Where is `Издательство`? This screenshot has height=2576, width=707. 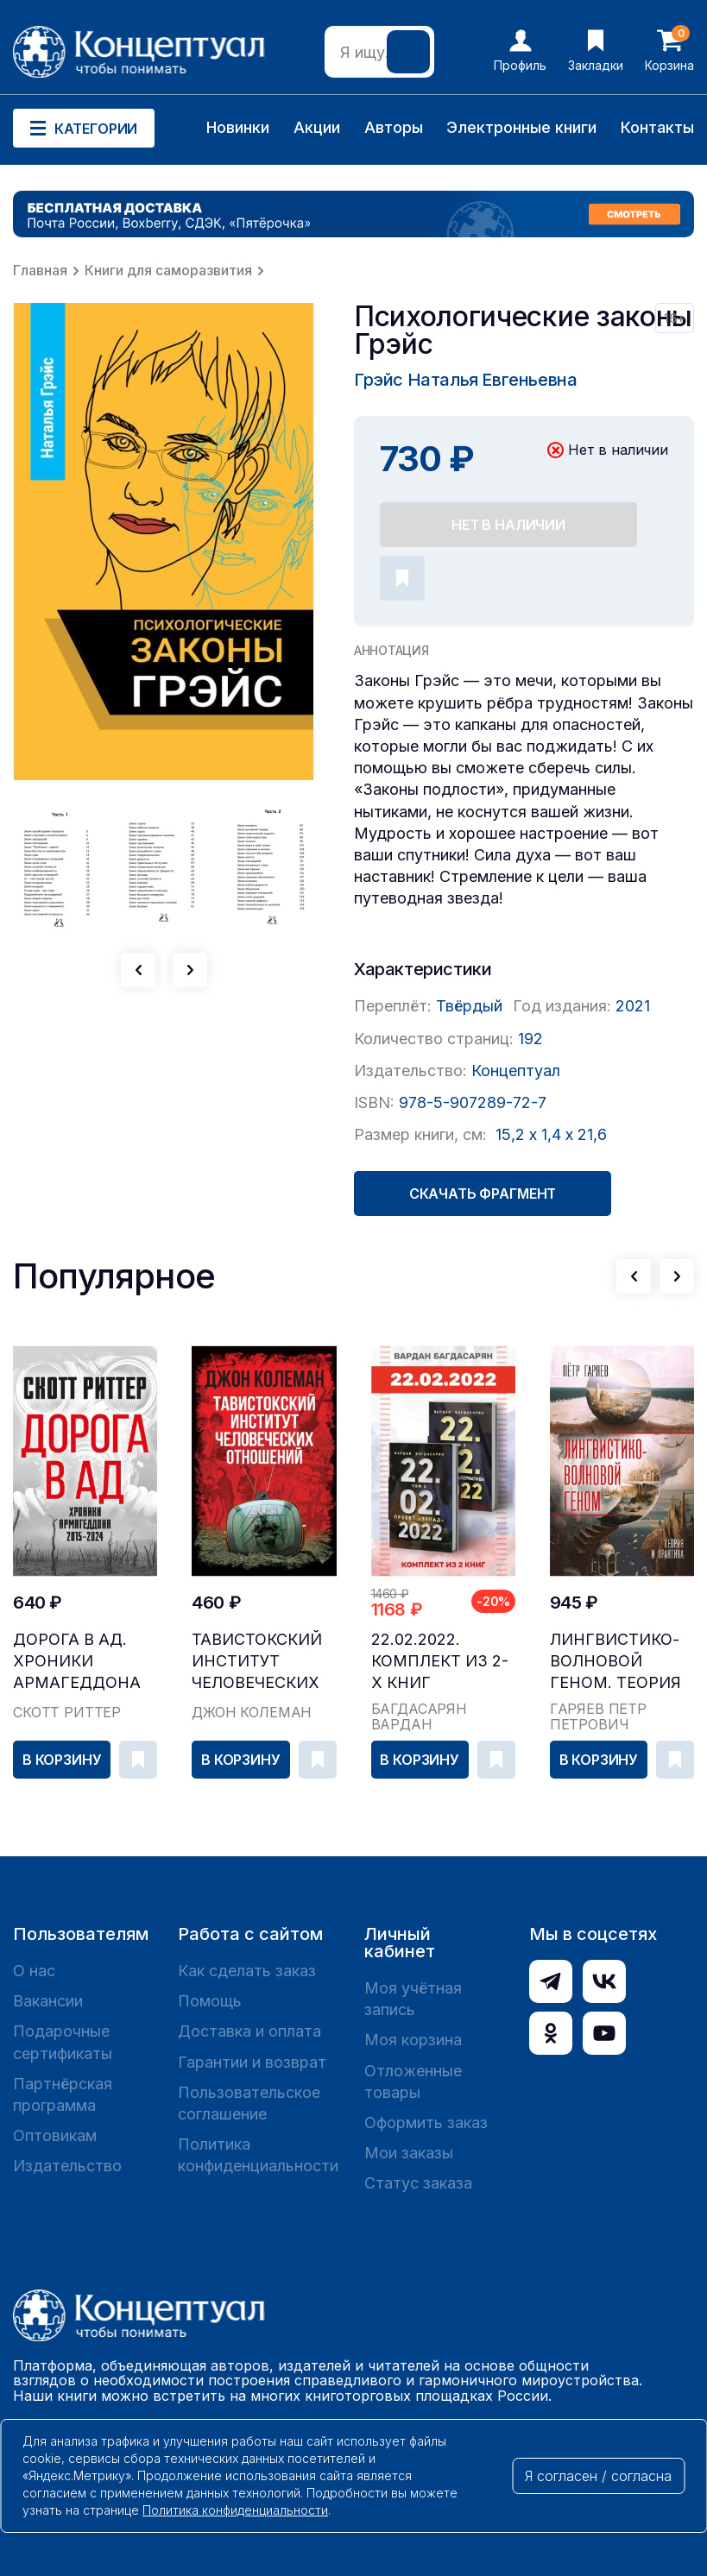
Издательство is located at coordinates (67, 2166).